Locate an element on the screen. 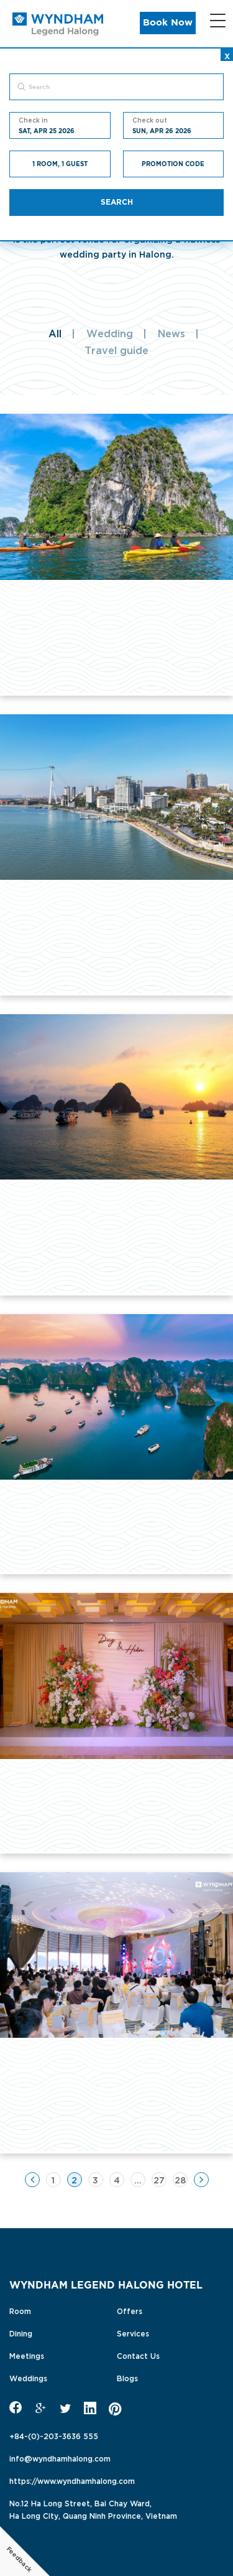 The width and height of the screenshot is (233, 2576). Room is located at coordinates (20, 2310).